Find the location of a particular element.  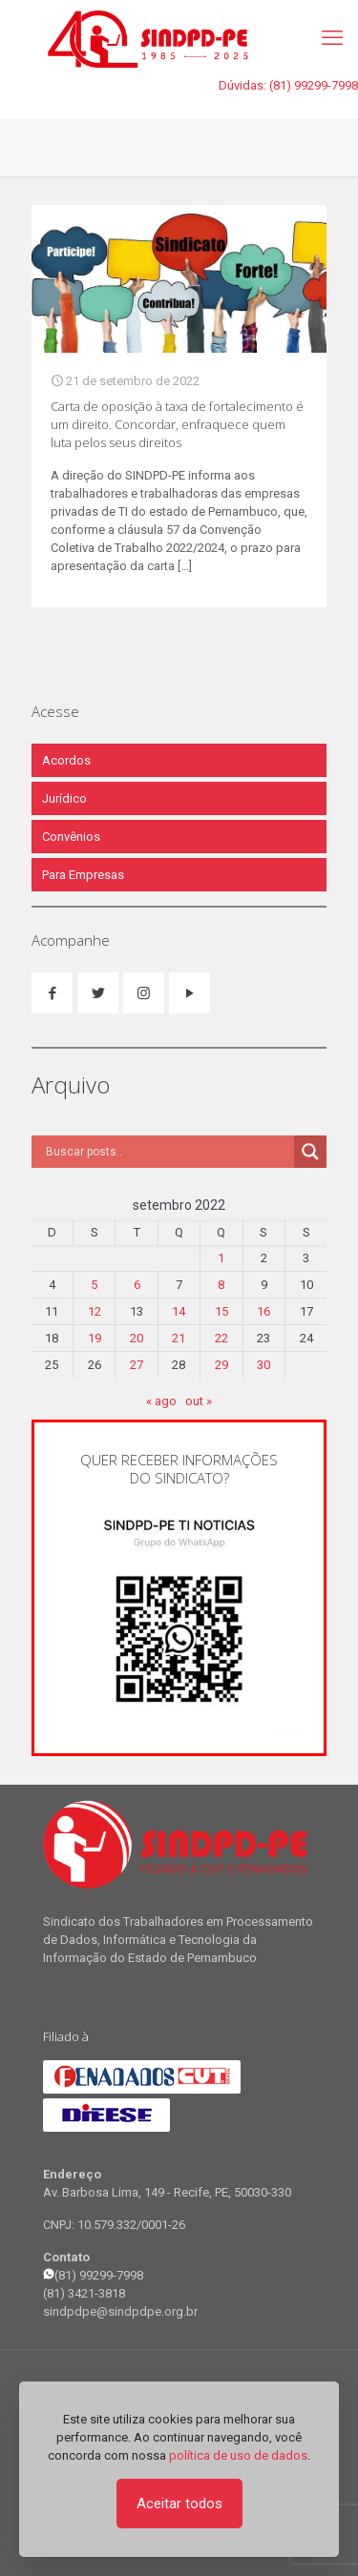

19 [Posts publicados em 19 de September de 2022] is located at coordinates (94, 1338).